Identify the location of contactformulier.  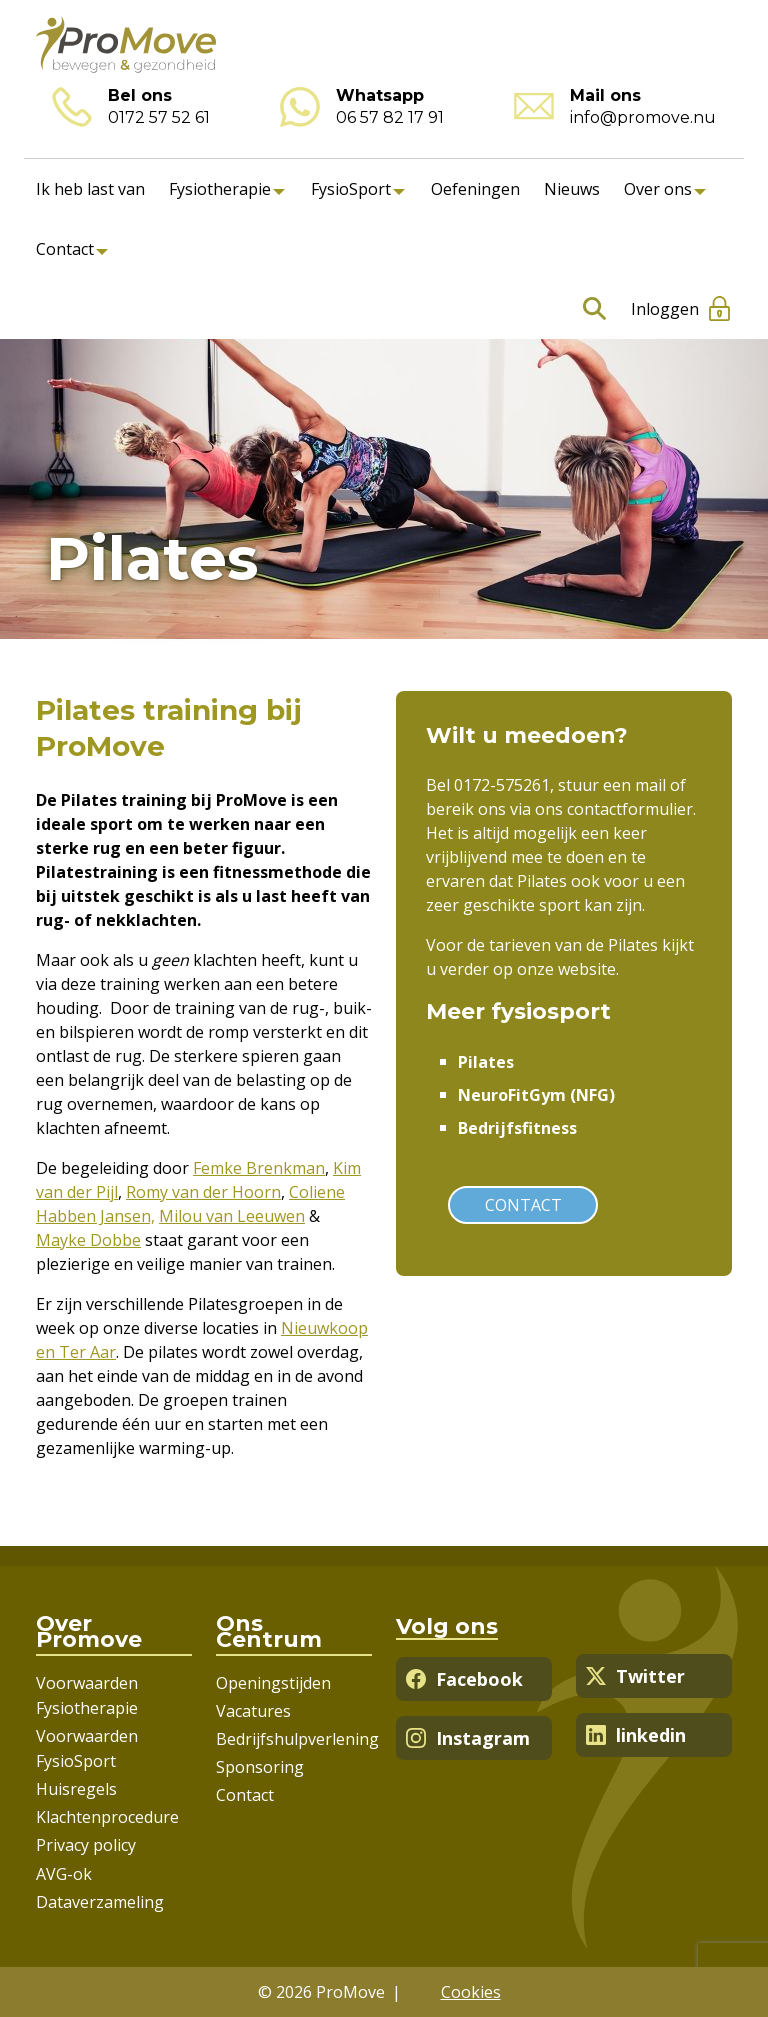
(630, 809).